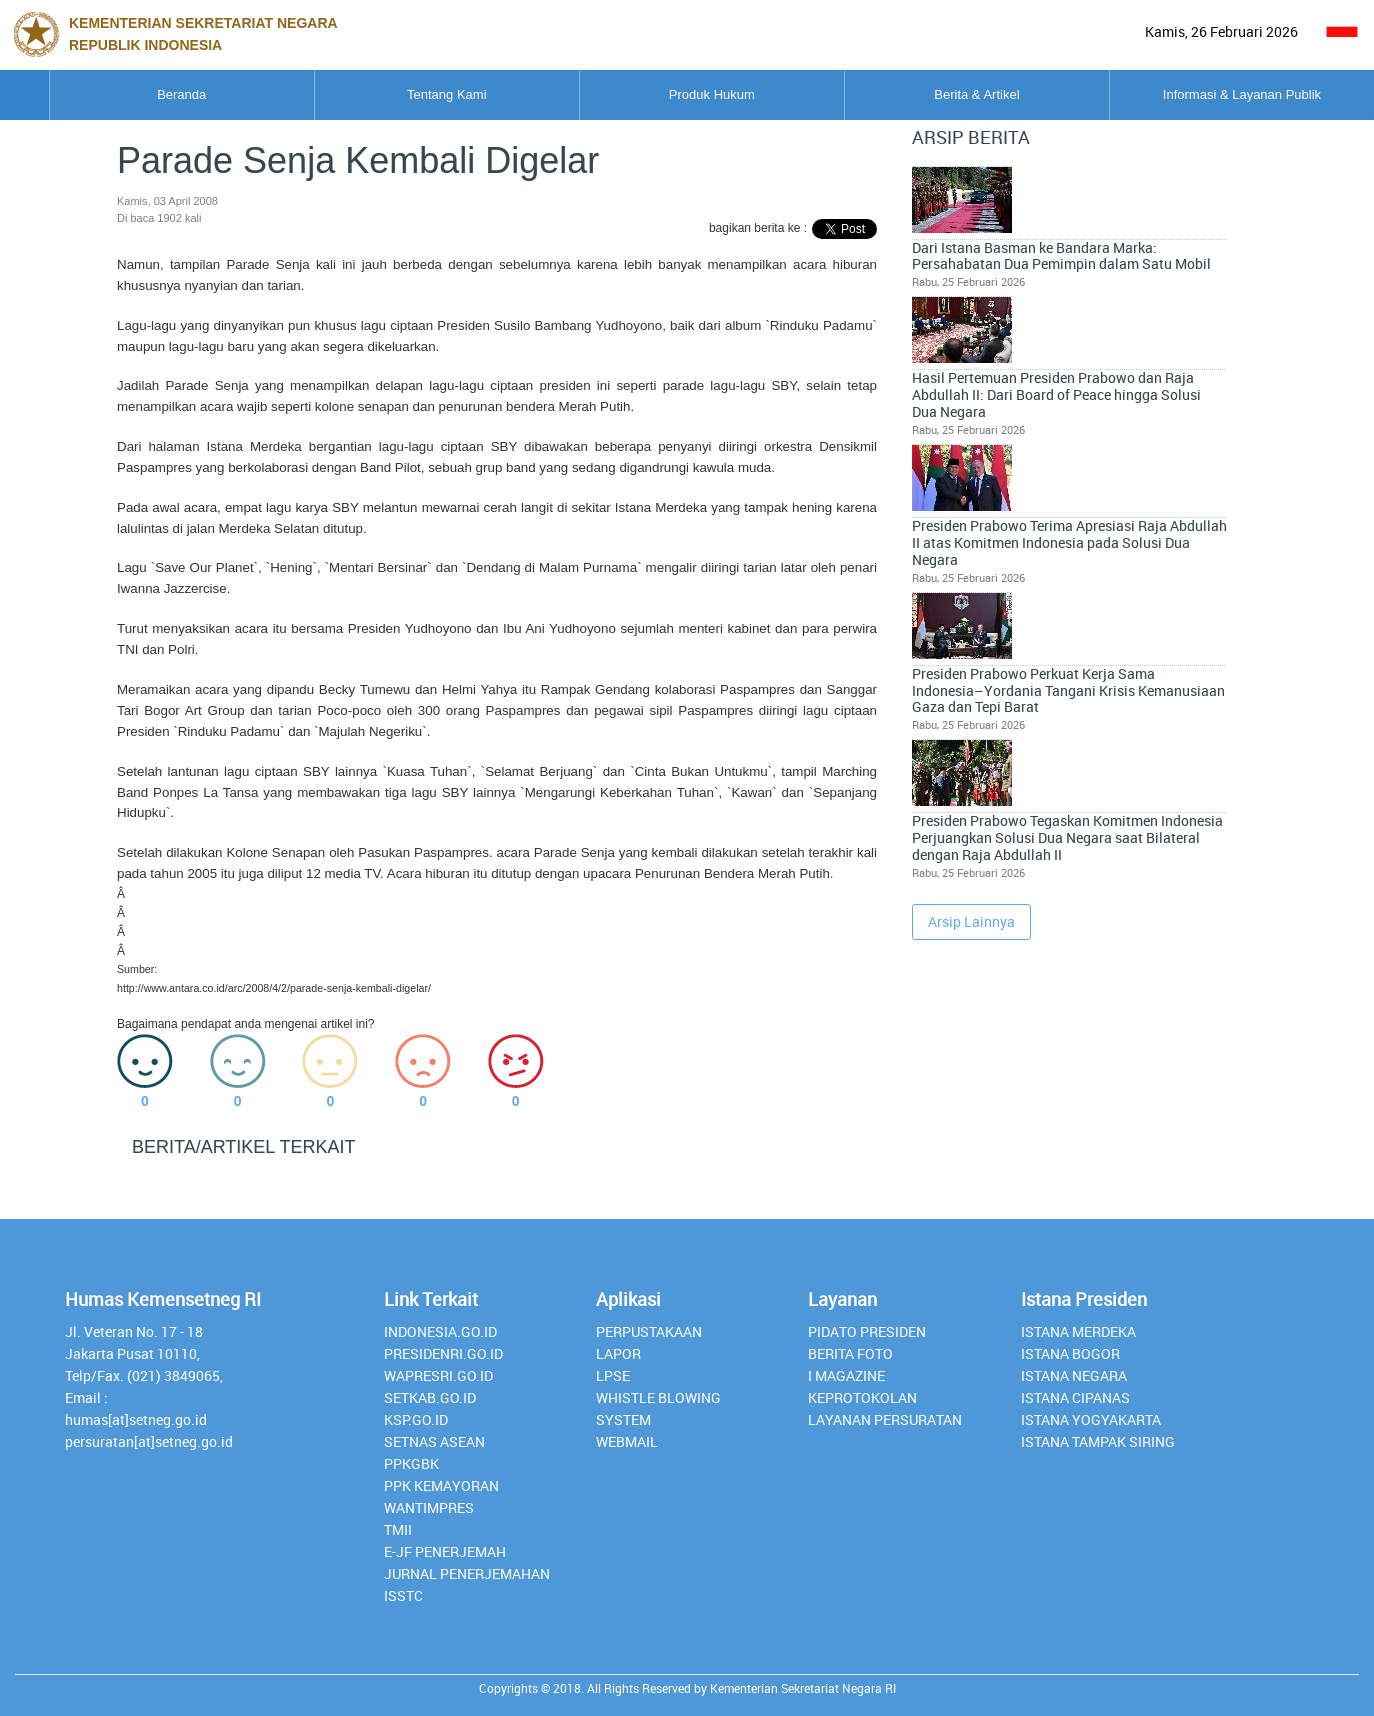 The width and height of the screenshot is (1374, 1716). What do you see at coordinates (137, 94) in the screenshot?
I see `Beranda` at bounding box center [137, 94].